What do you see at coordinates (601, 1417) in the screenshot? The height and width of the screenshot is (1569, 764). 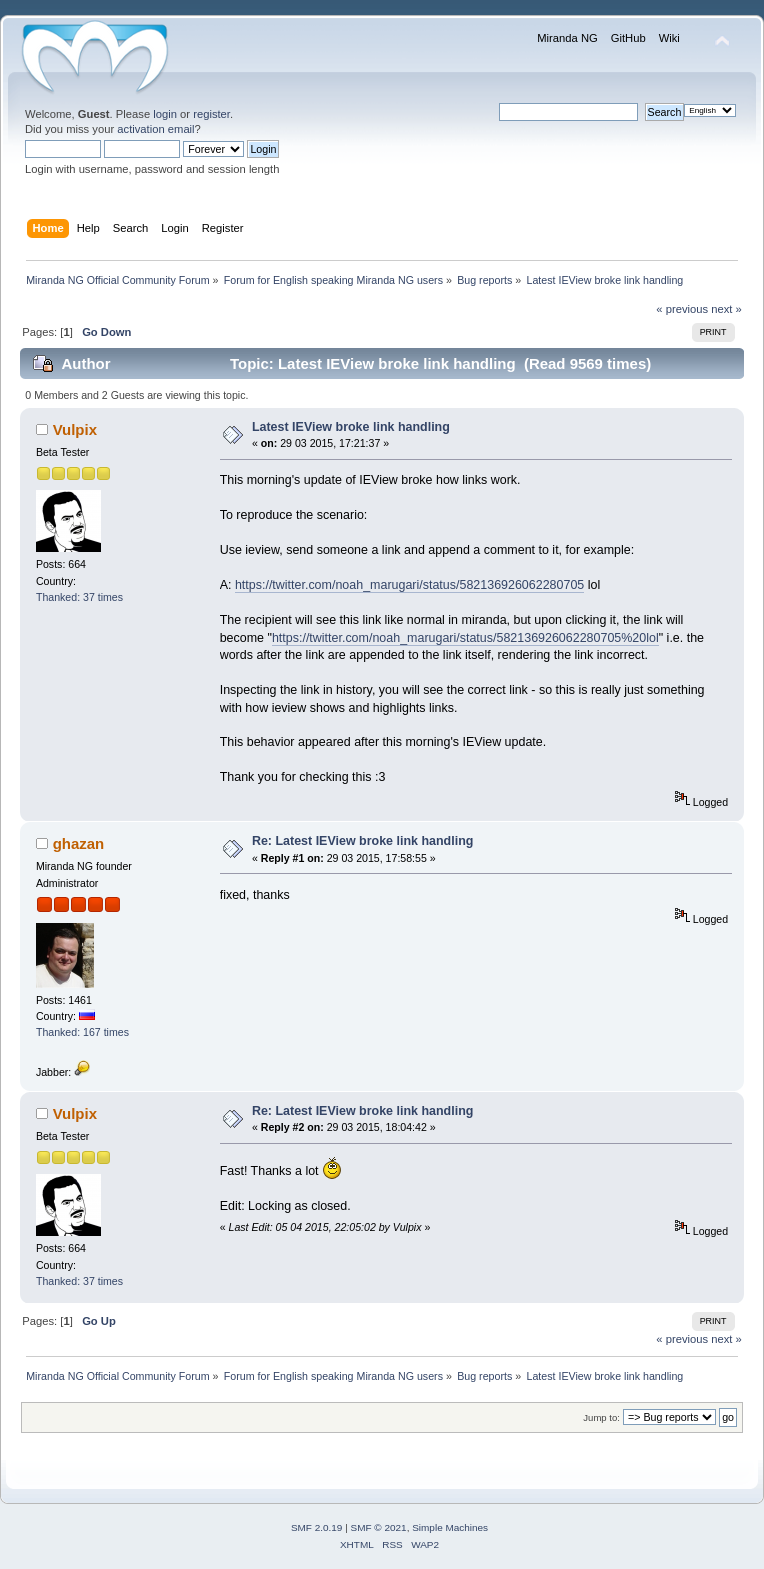 I see `Jump to:` at bounding box center [601, 1417].